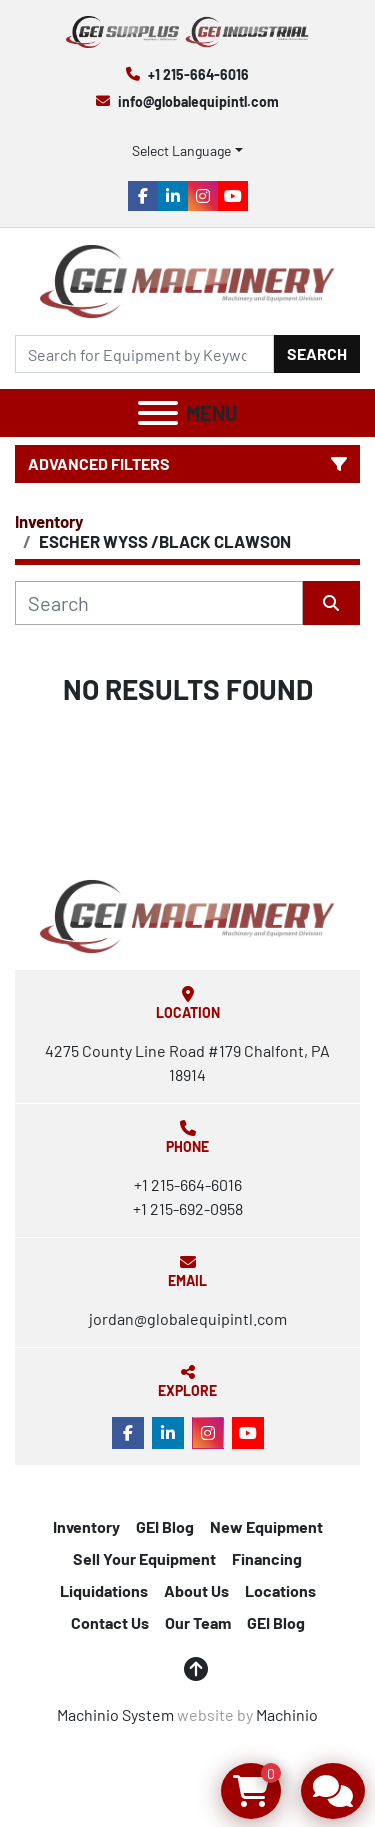 Image resolution: width=375 pixels, height=1827 pixels. What do you see at coordinates (173, 196) in the screenshot?
I see `[linkedin]` at bounding box center [173, 196].